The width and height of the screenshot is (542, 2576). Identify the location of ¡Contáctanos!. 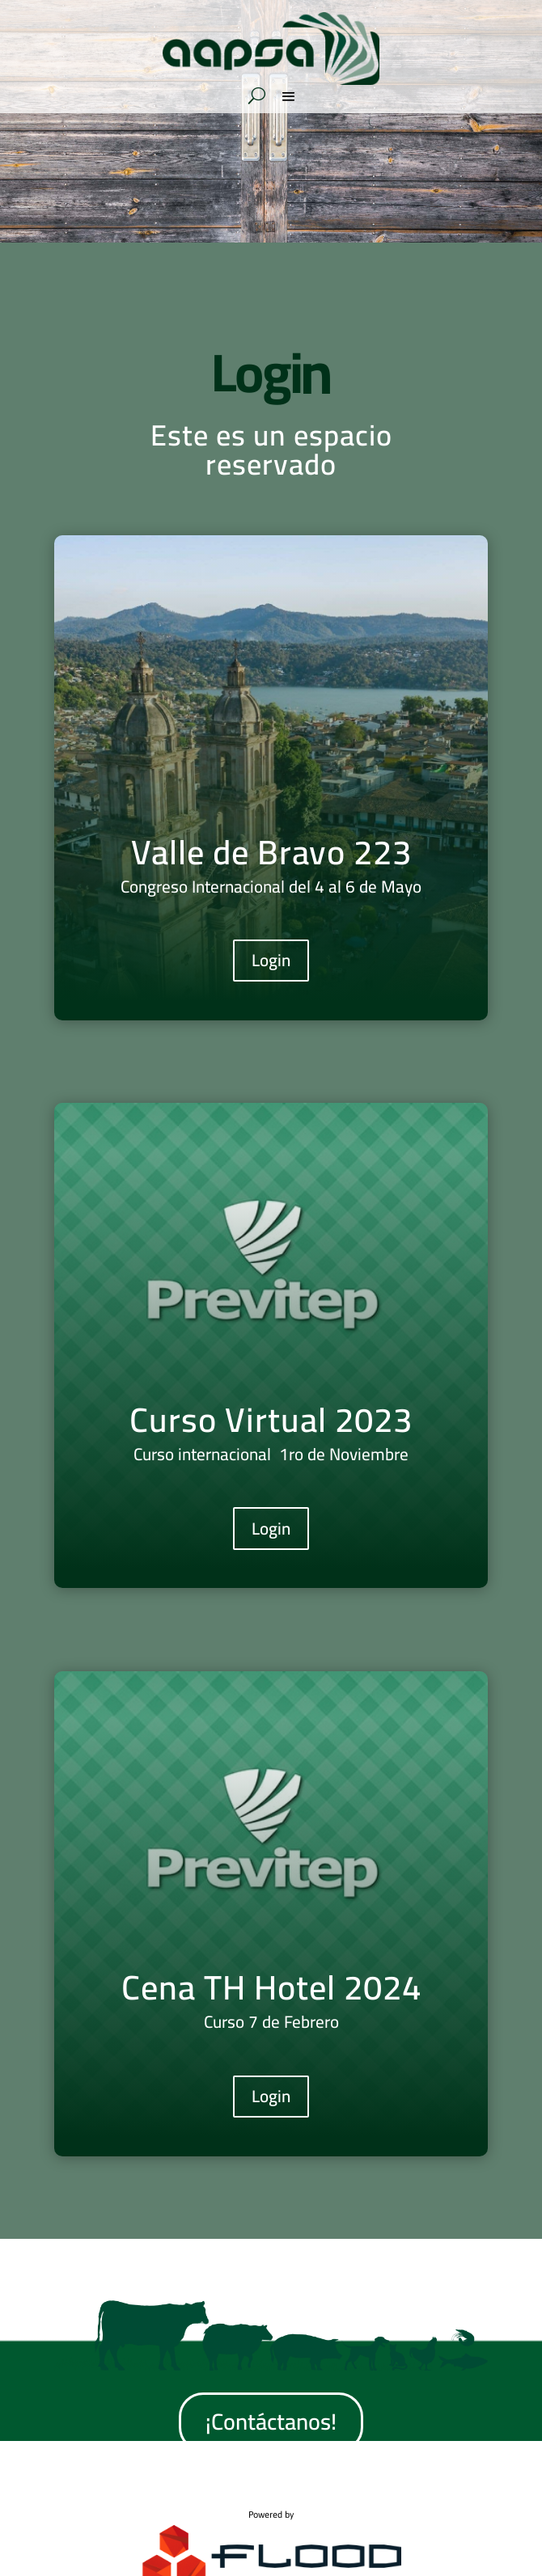
(271, 2422).